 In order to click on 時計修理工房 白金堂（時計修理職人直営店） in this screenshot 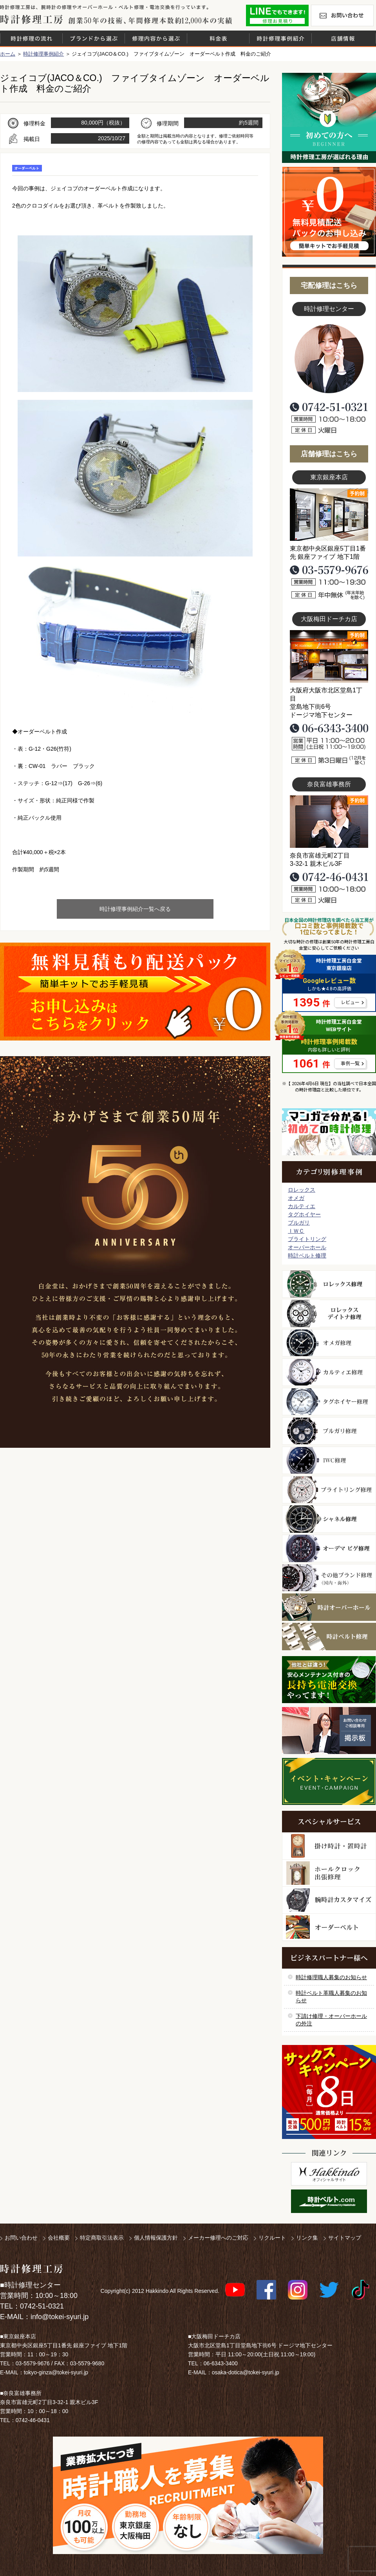, I will do `click(31, 19)`.